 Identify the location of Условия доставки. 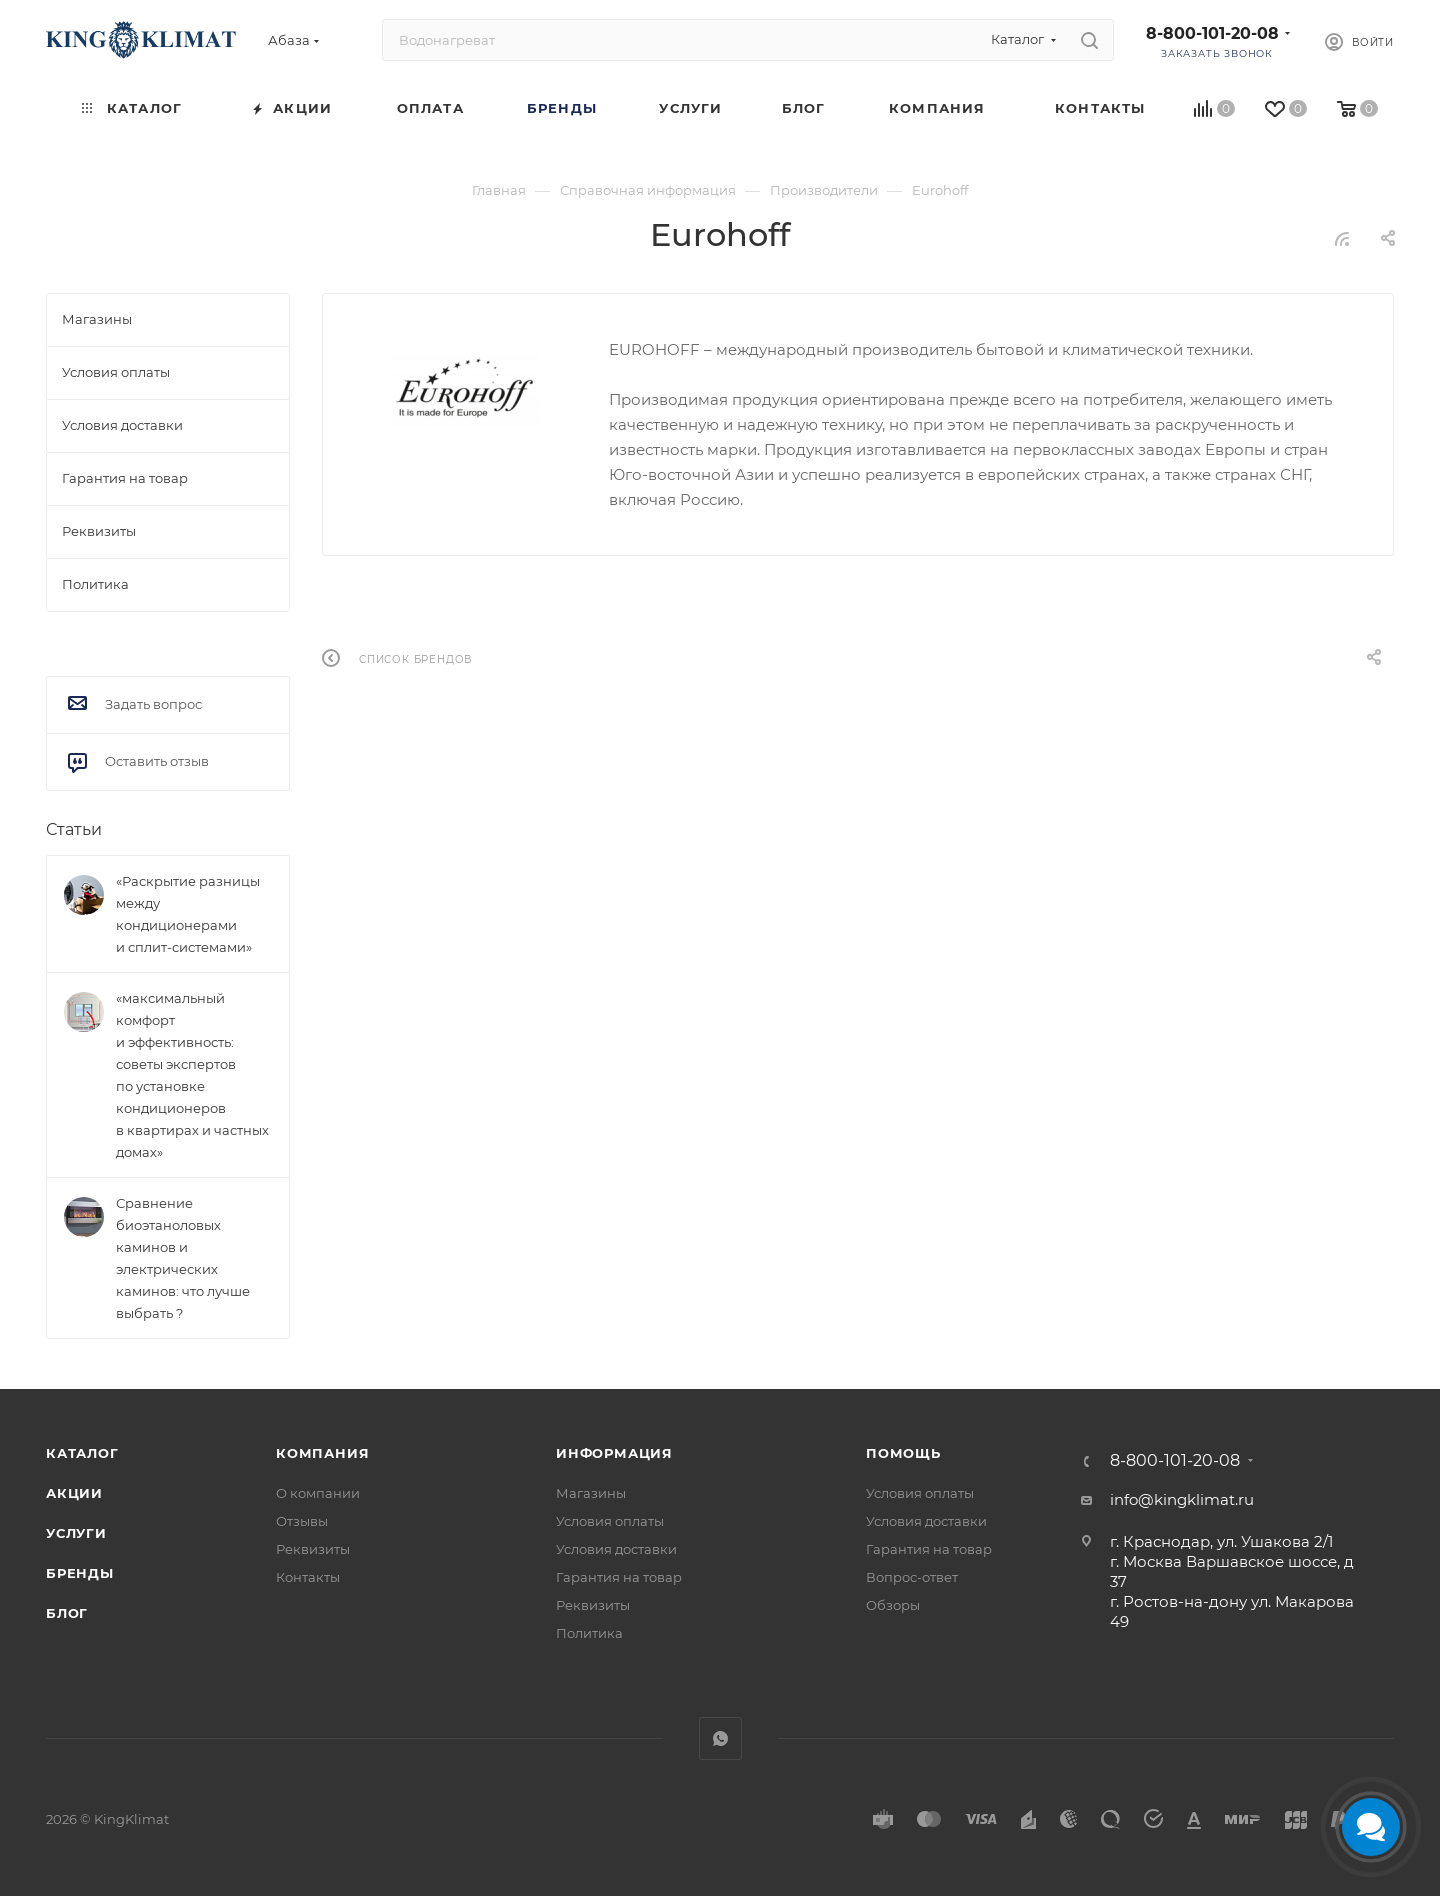
(616, 1549).